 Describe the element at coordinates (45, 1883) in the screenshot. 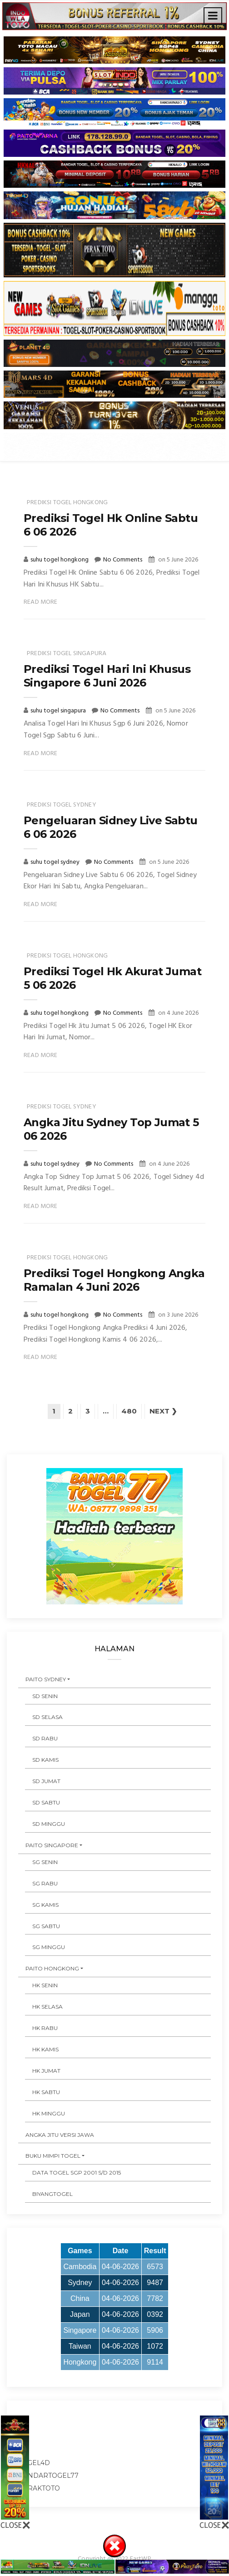

I see `SG RABU` at that location.